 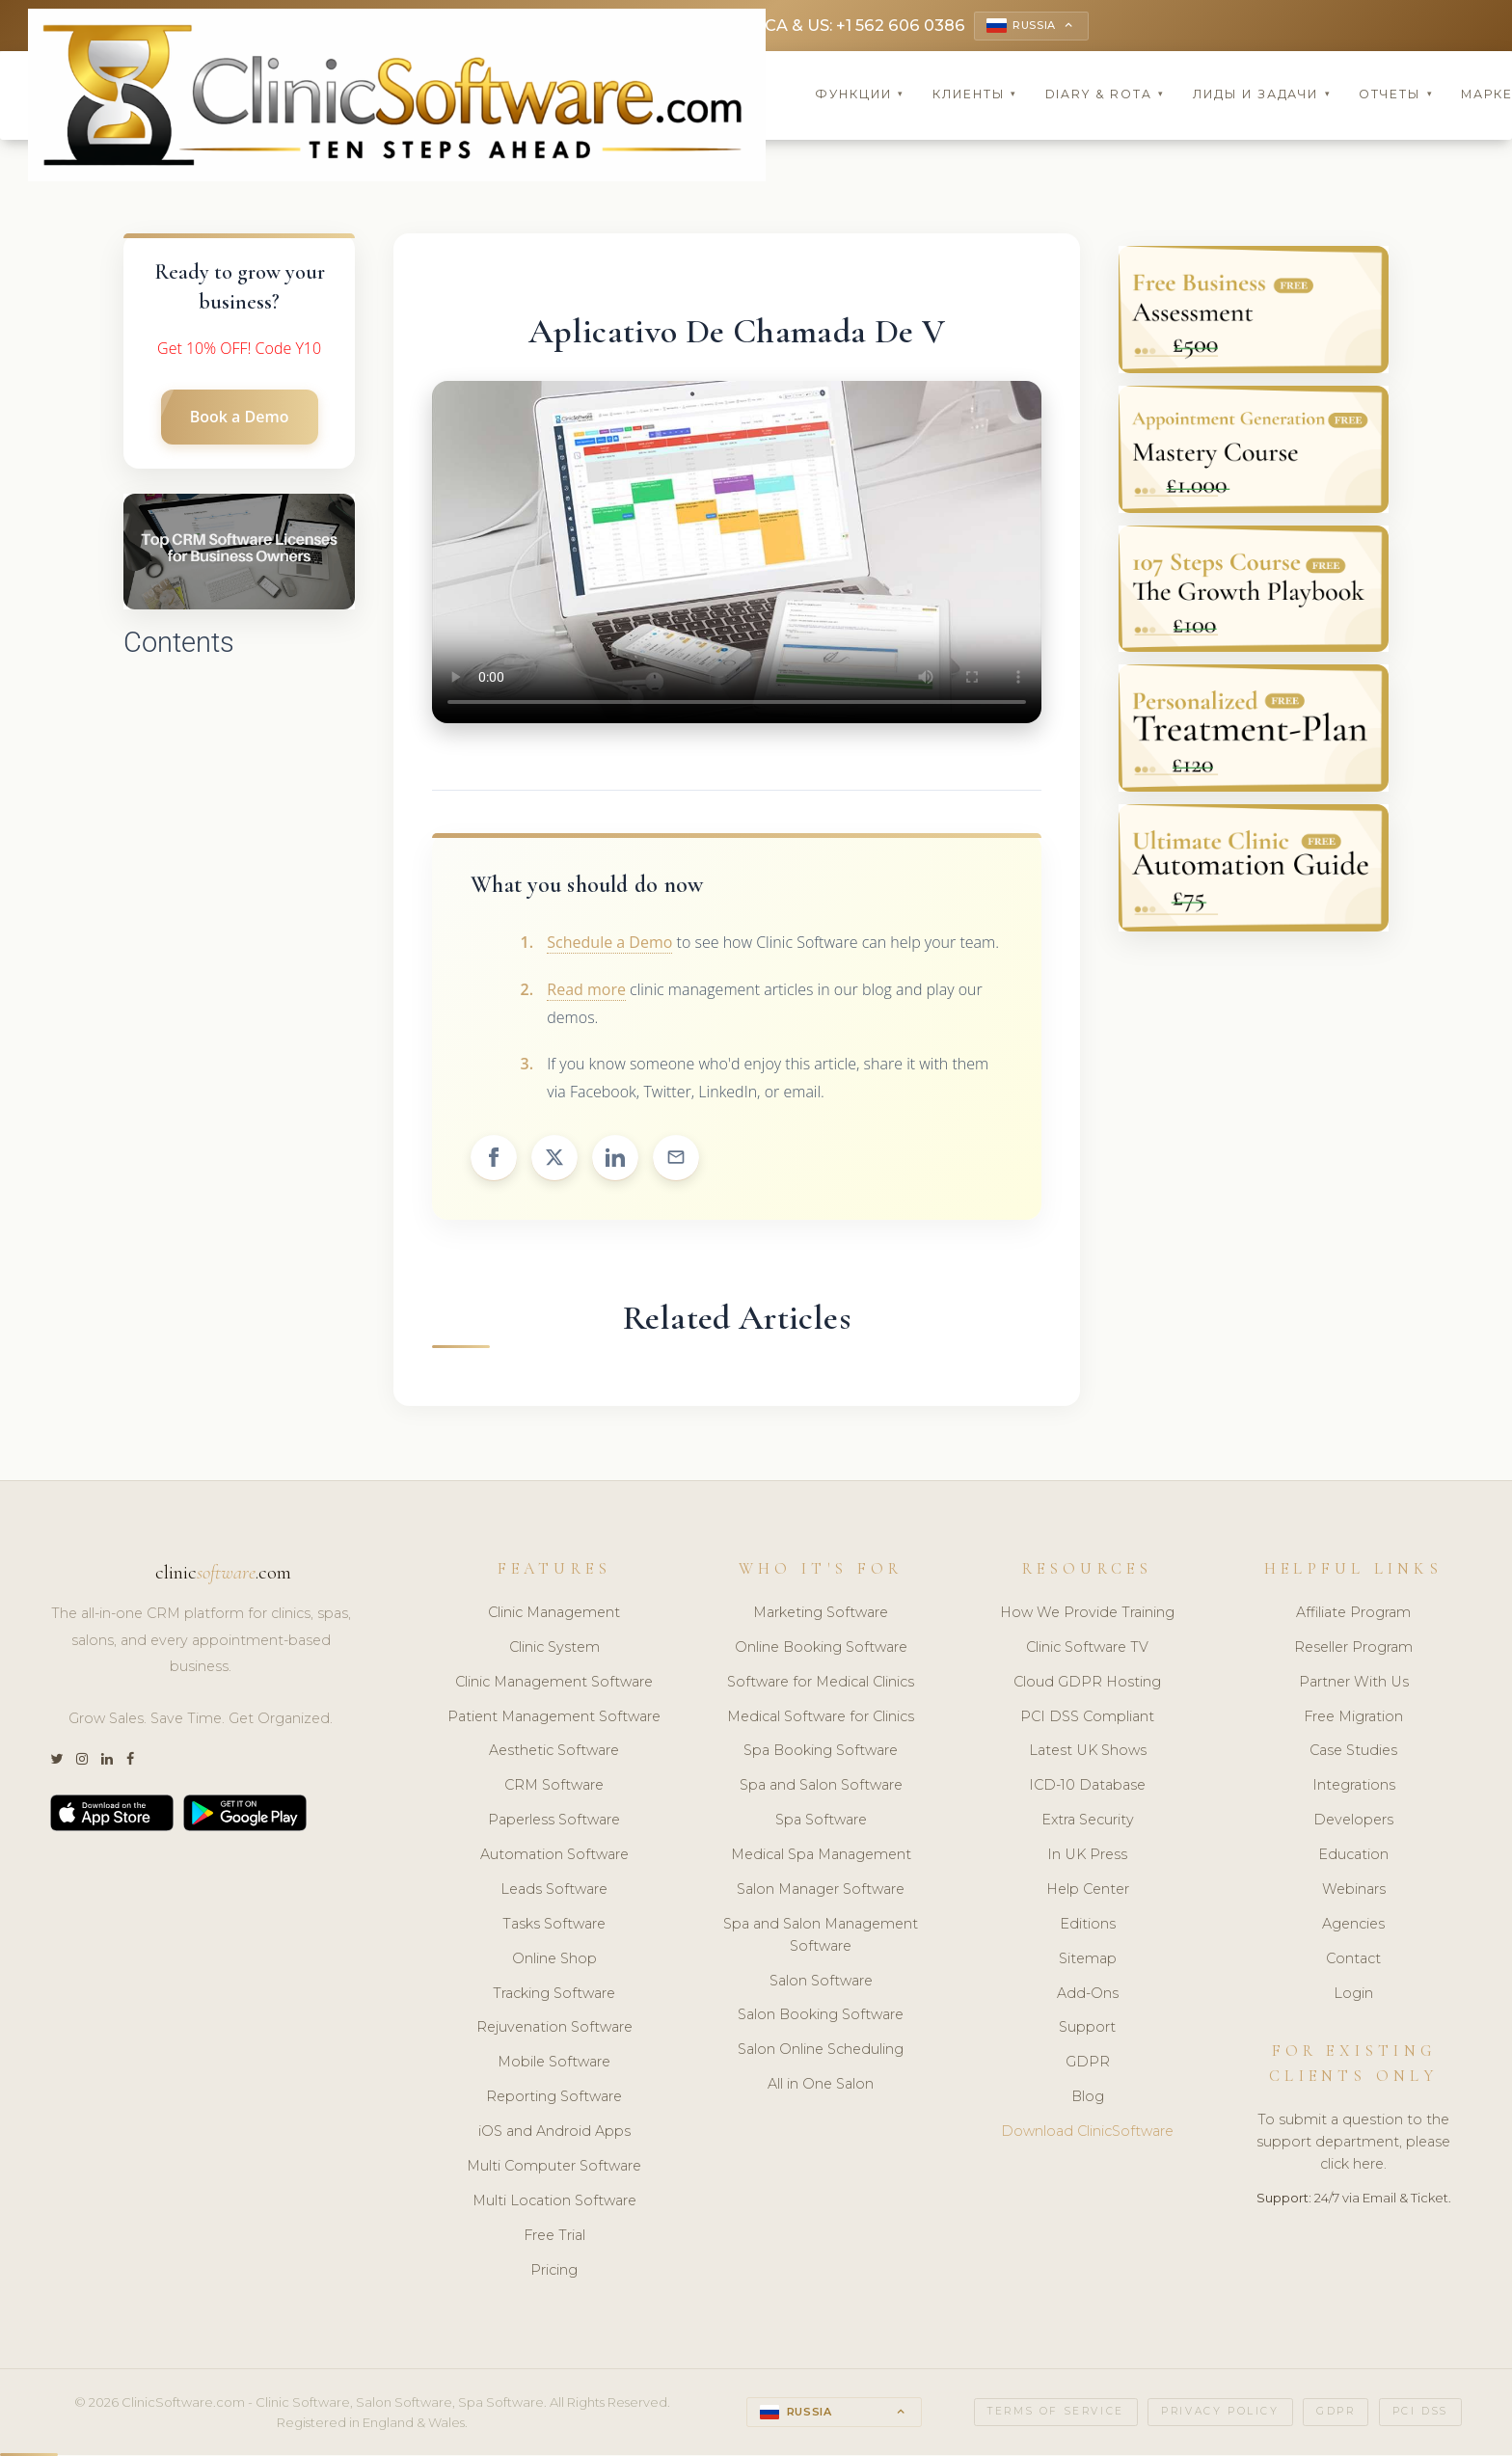 I want to click on Marketing Software, so click(x=820, y=1614).